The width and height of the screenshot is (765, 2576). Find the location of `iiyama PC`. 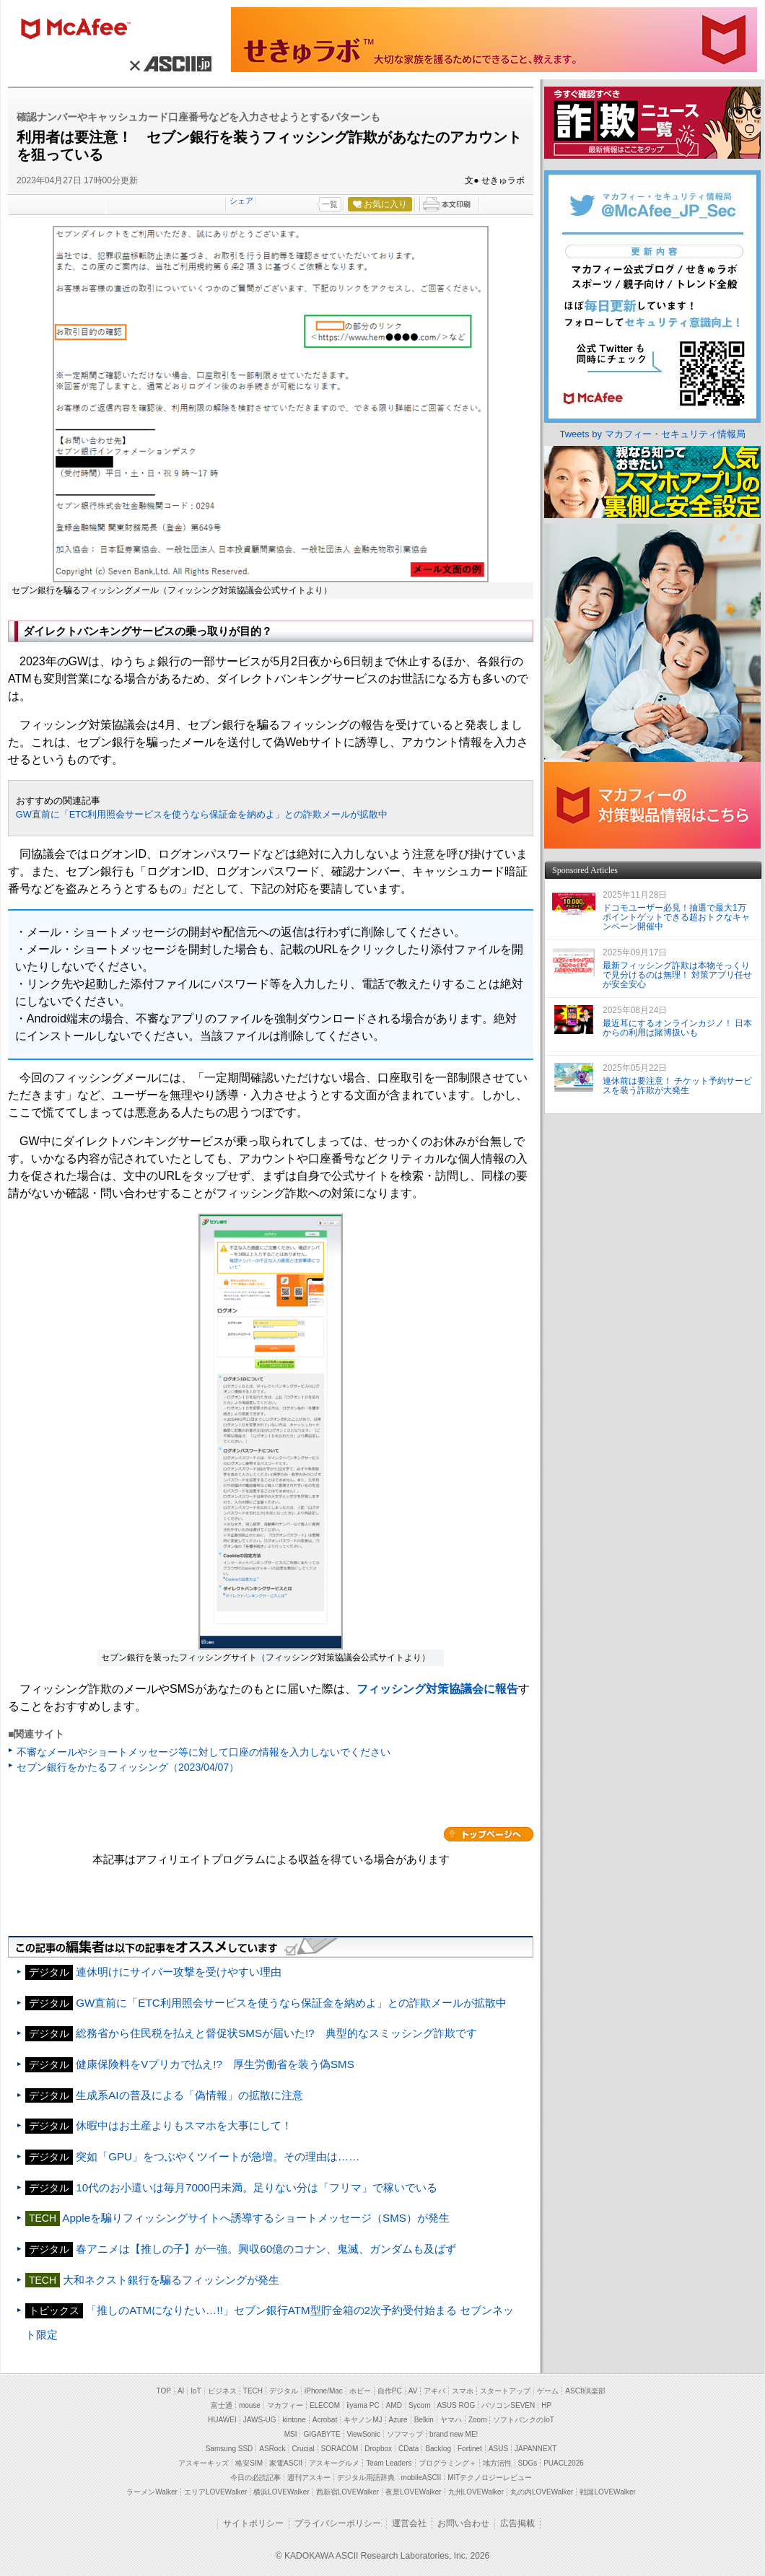

iiyama PC is located at coordinates (363, 2405).